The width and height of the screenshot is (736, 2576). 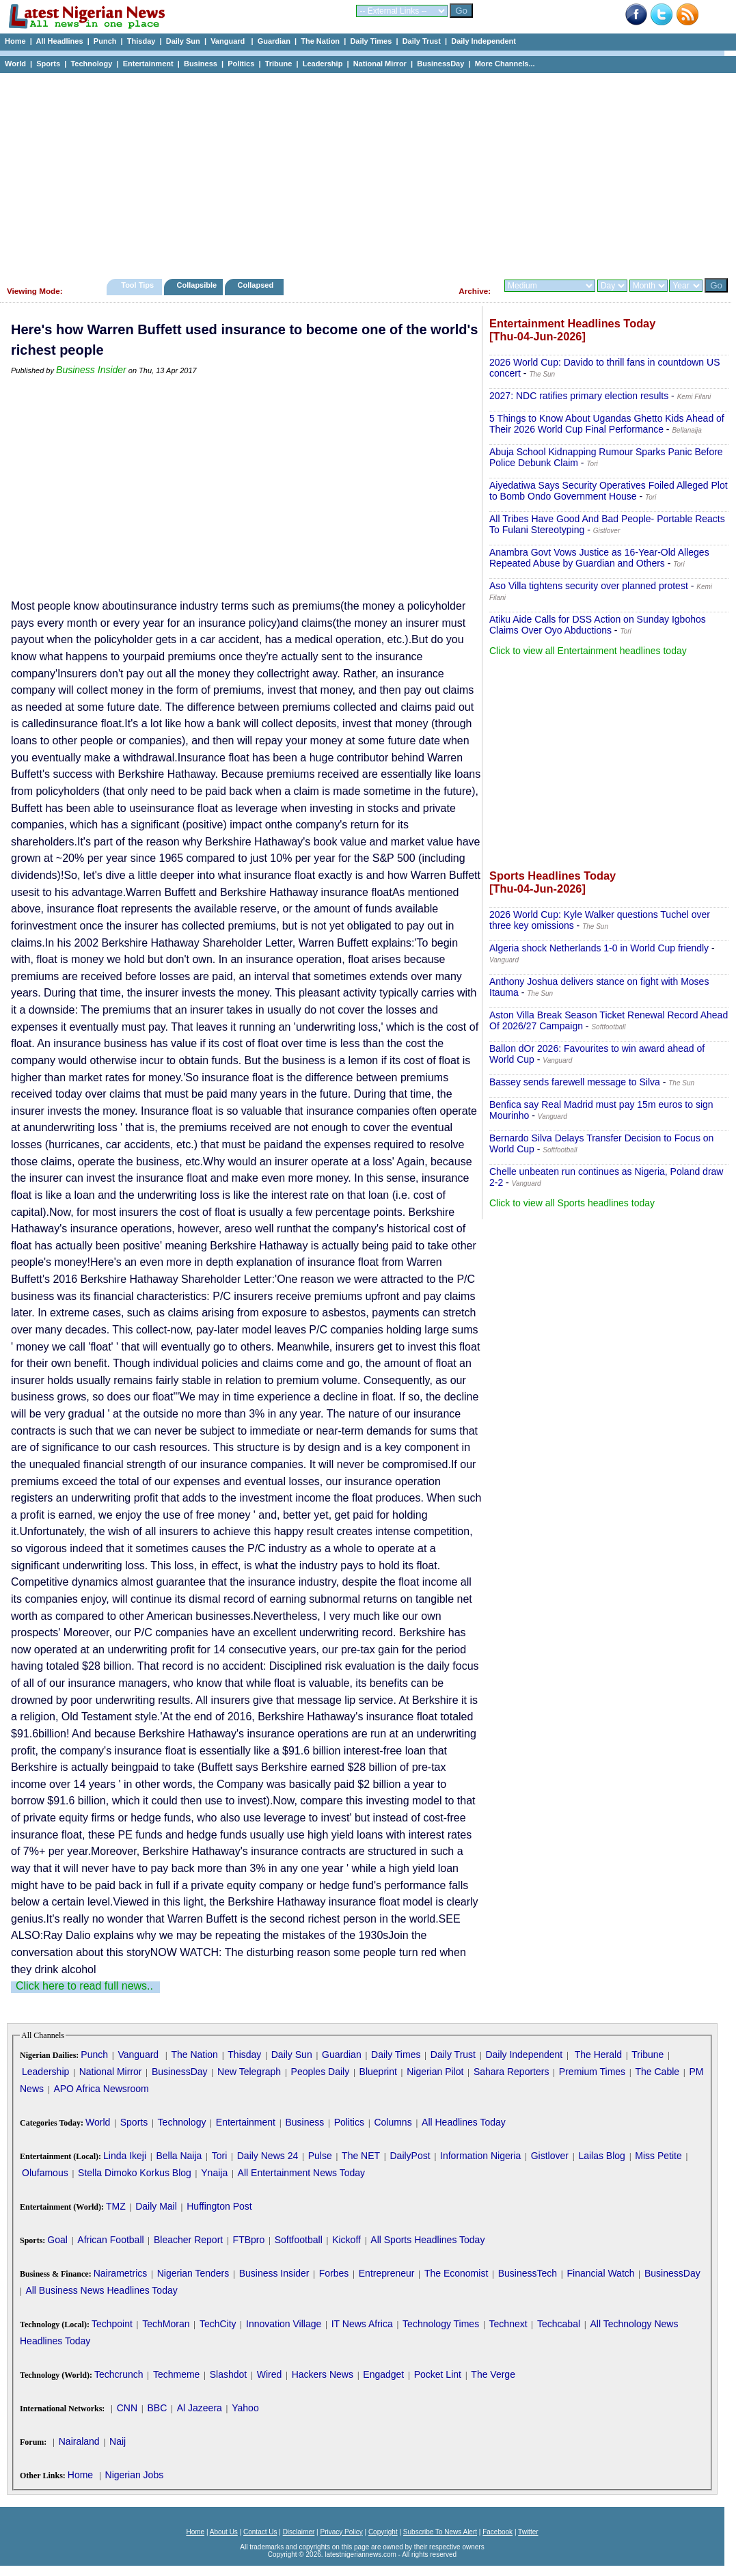 What do you see at coordinates (410, 2155) in the screenshot?
I see `DailyPost` at bounding box center [410, 2155].